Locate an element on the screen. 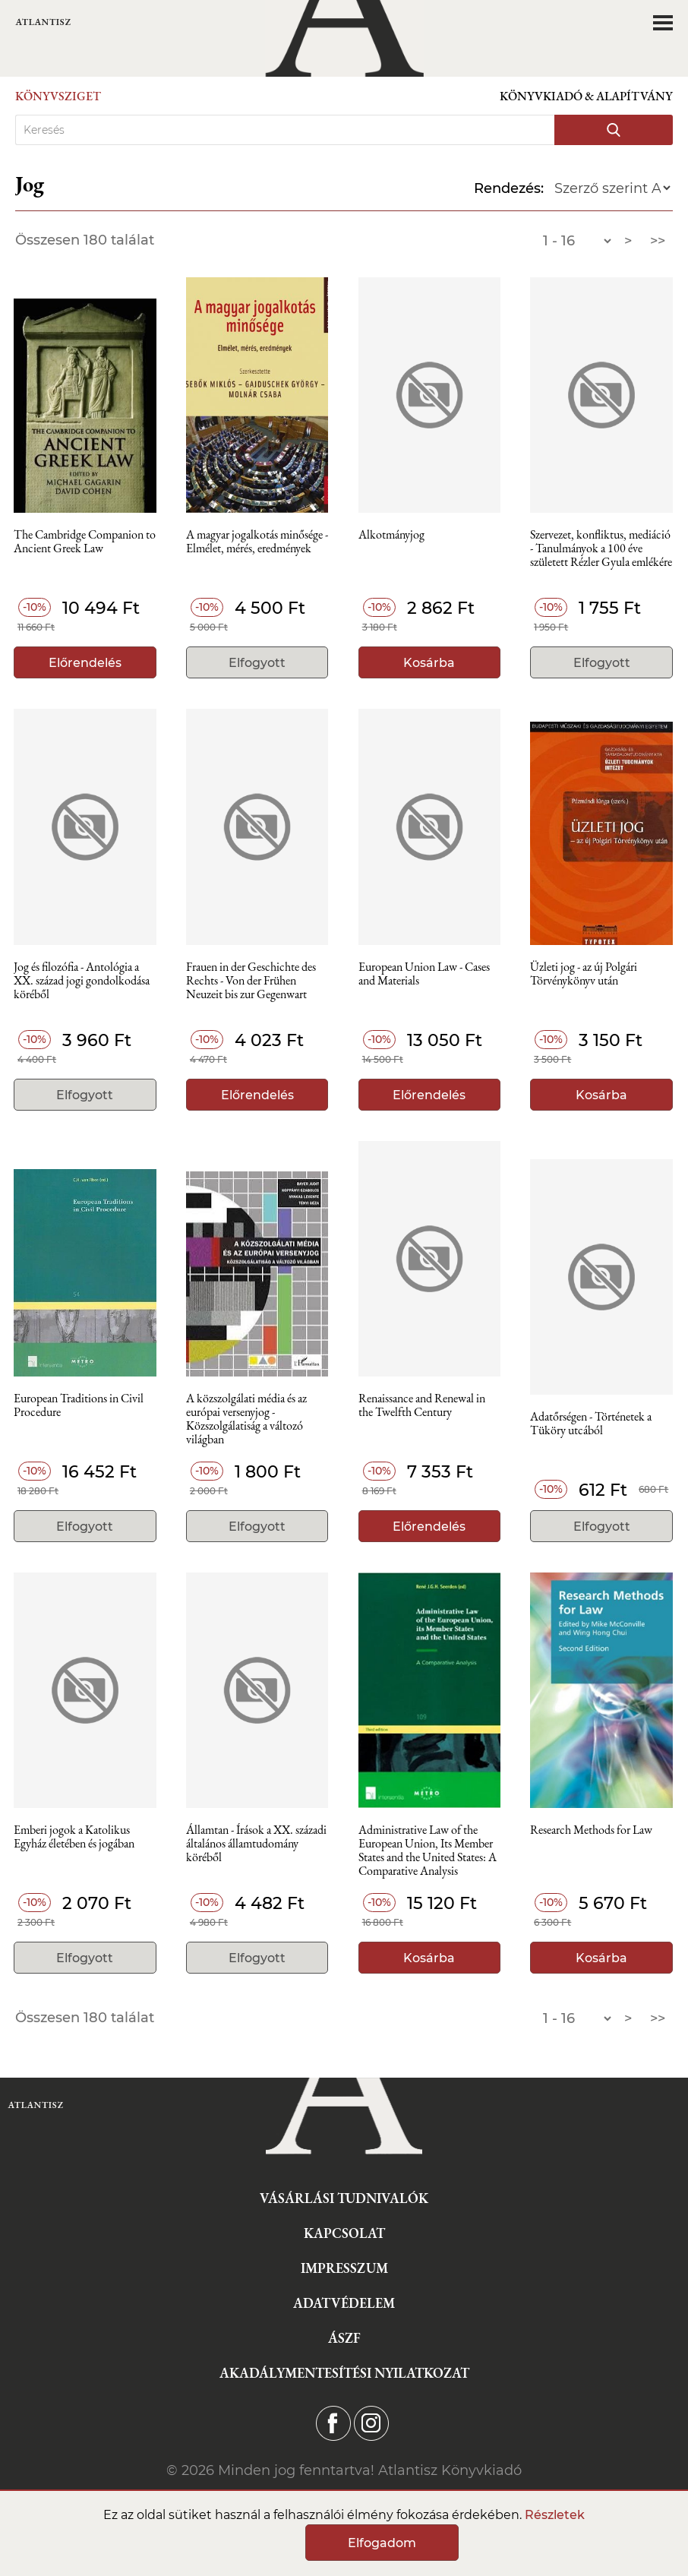  Rendezés: is located at coordinates (509, 188).